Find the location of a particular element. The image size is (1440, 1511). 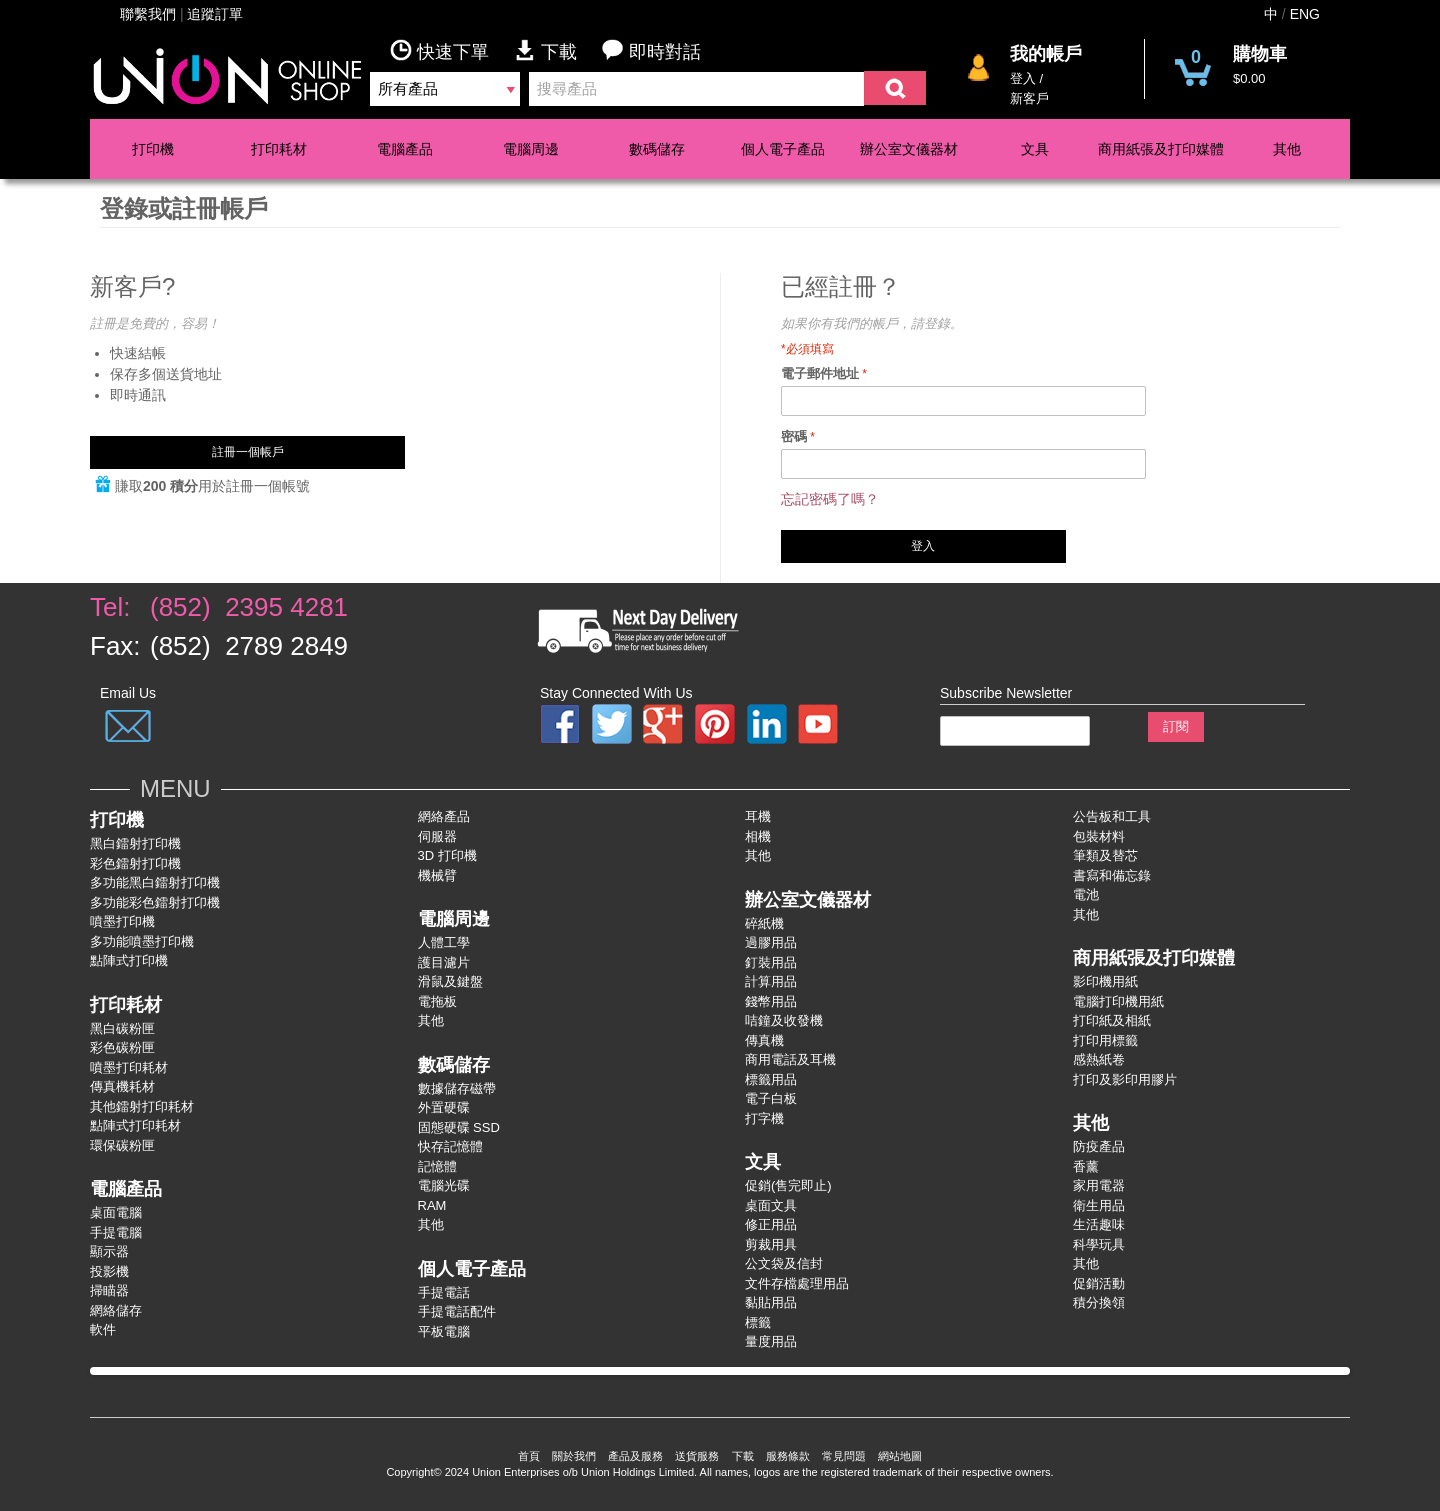

噴墨打印機 is located at coordinates (122, 921).